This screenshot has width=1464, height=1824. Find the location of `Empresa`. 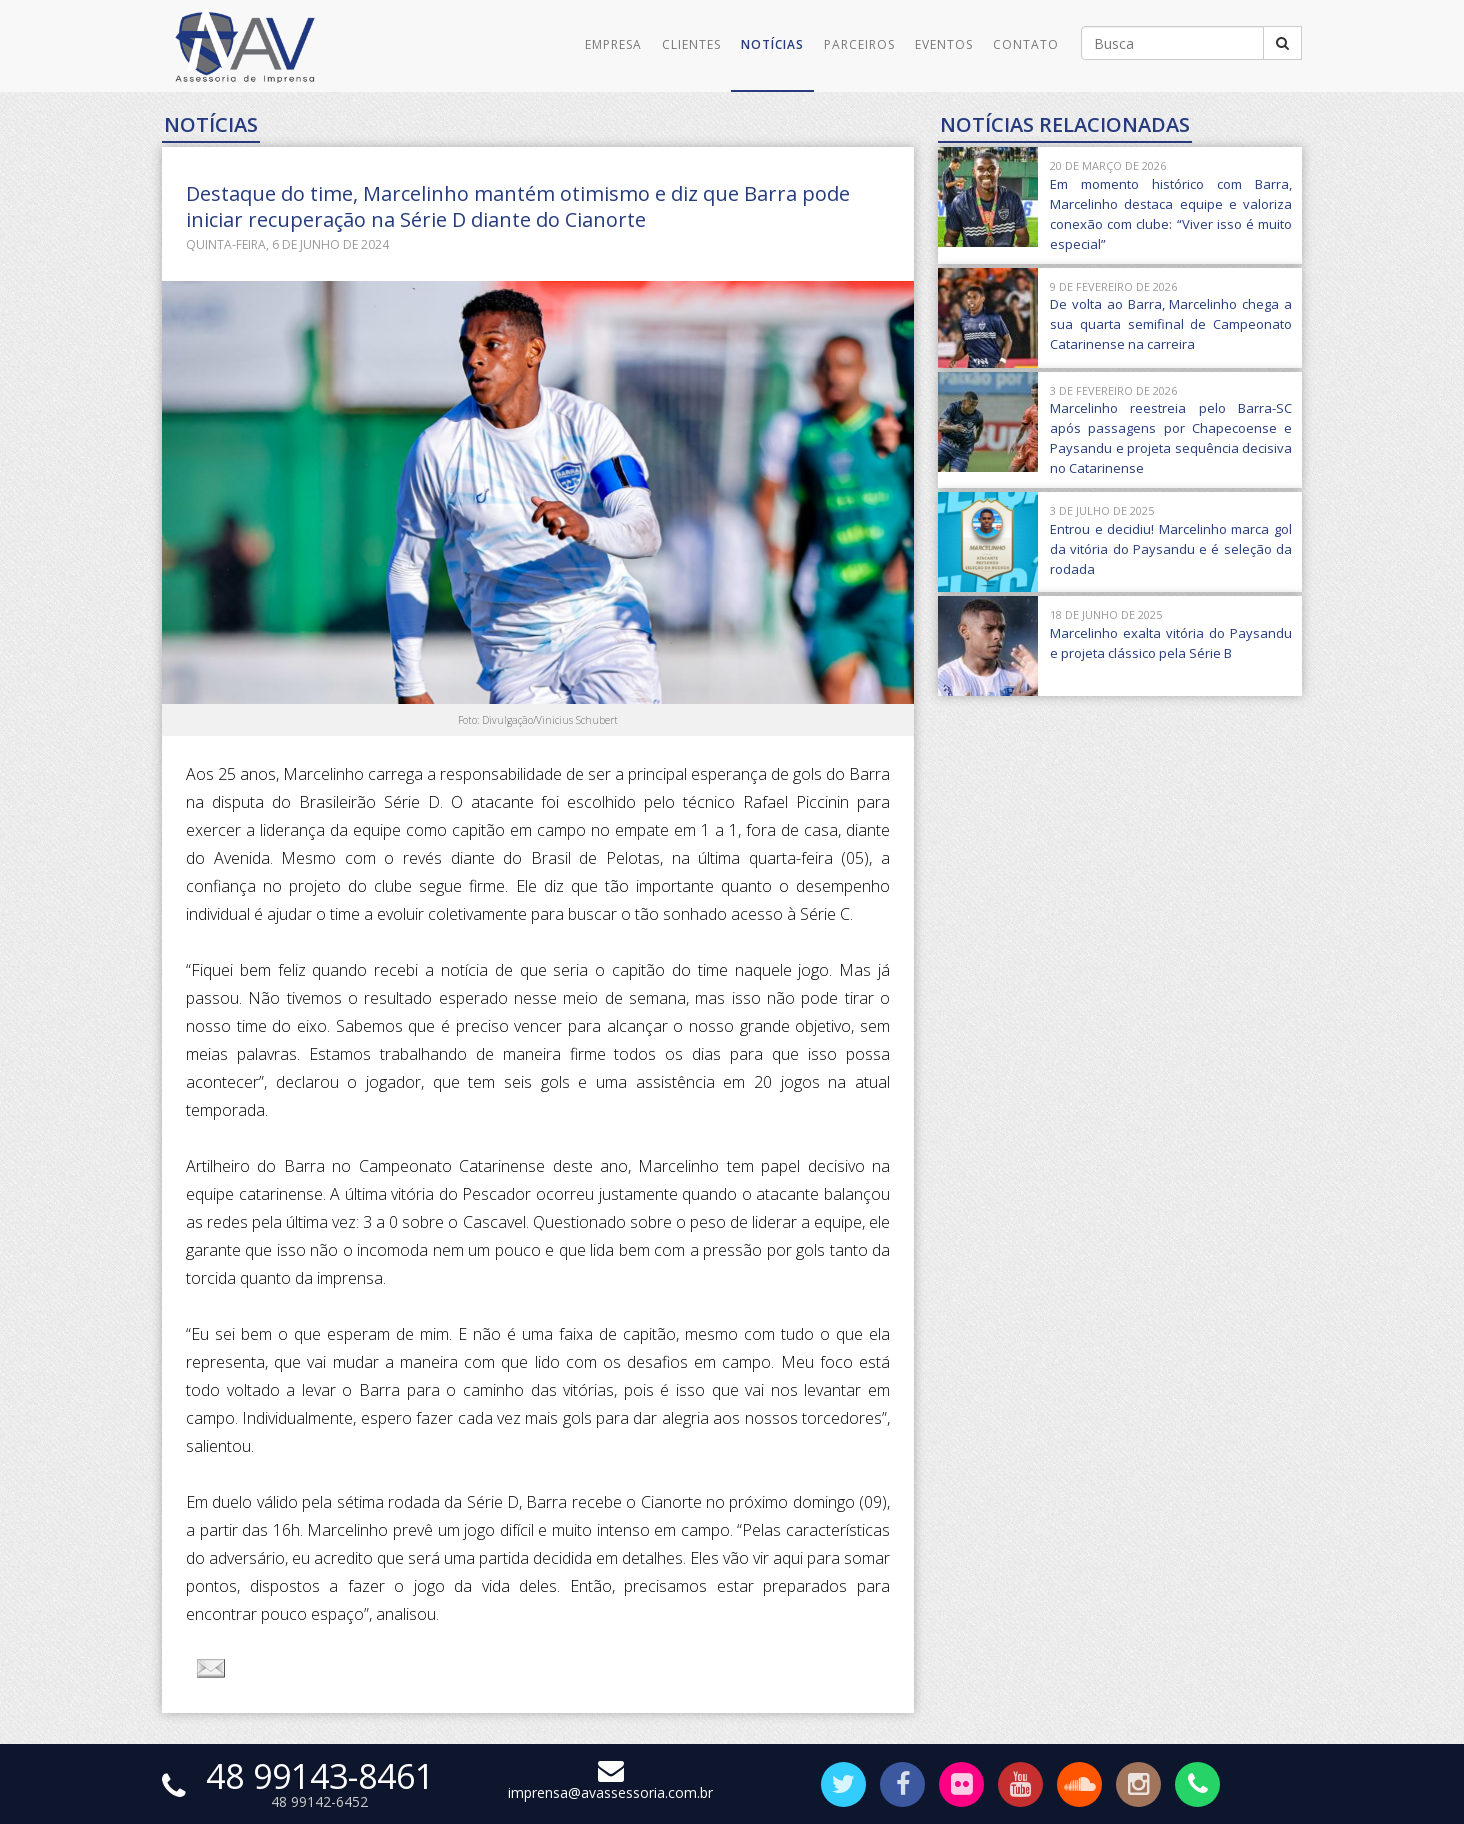

Empresa is located at coordinates (613, 44).